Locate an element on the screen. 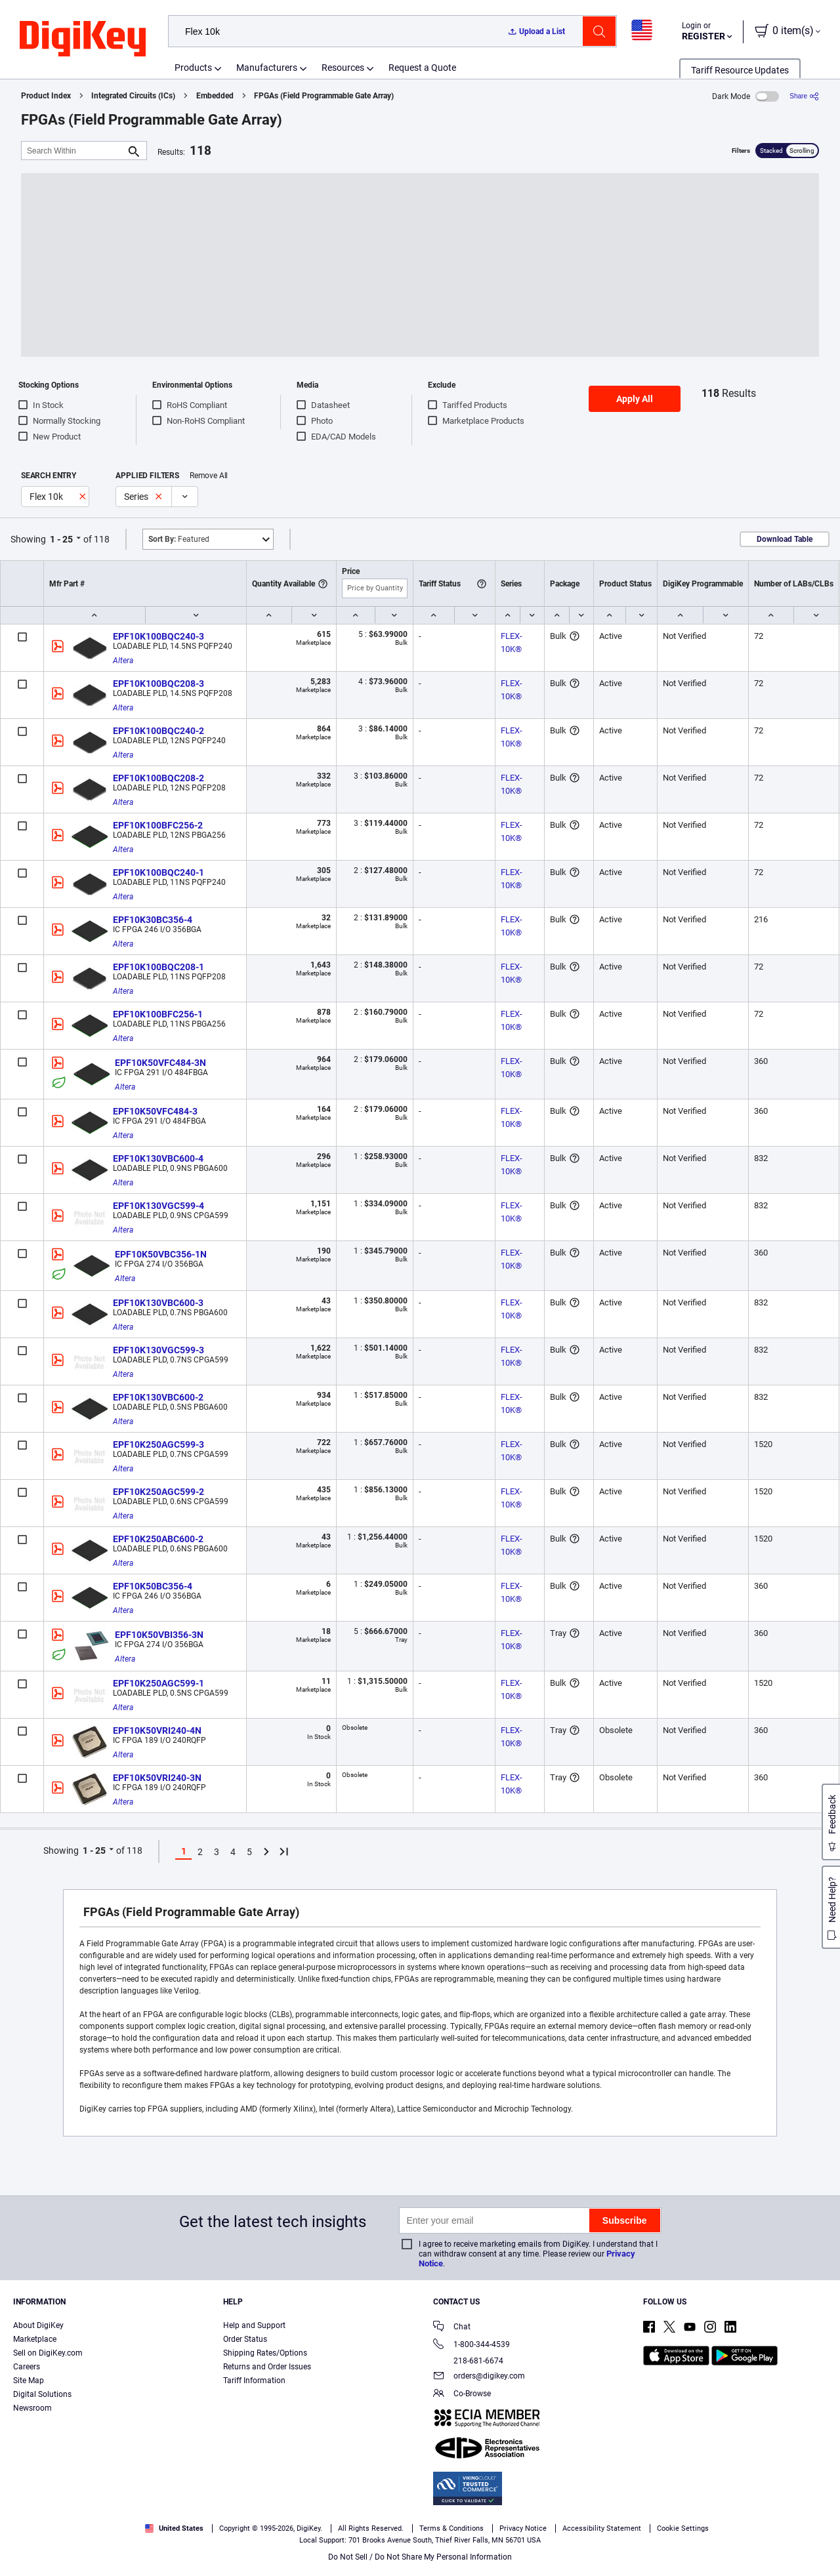 The height and width of the screenshot is (2576, 840). EPF10K130VBC600-3 is located at coordinates (158, 1303).